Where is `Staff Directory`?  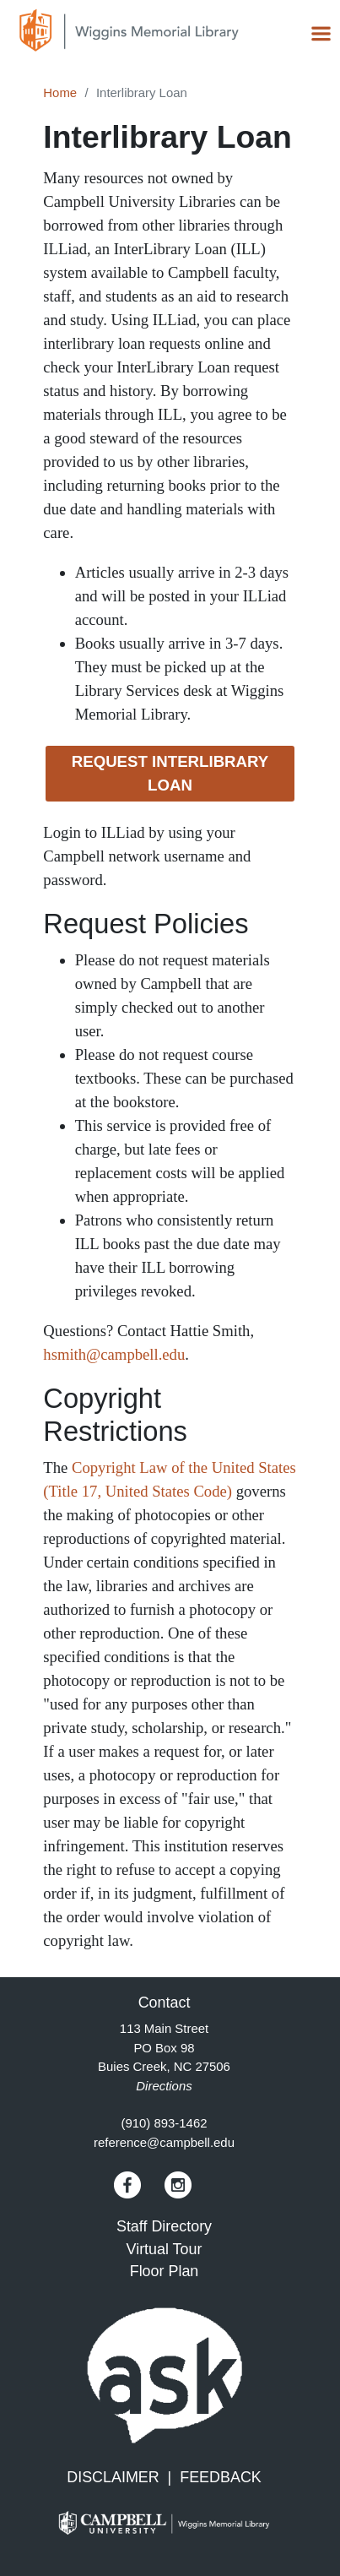
Staff Directory is located at coordinates (164, 2226).